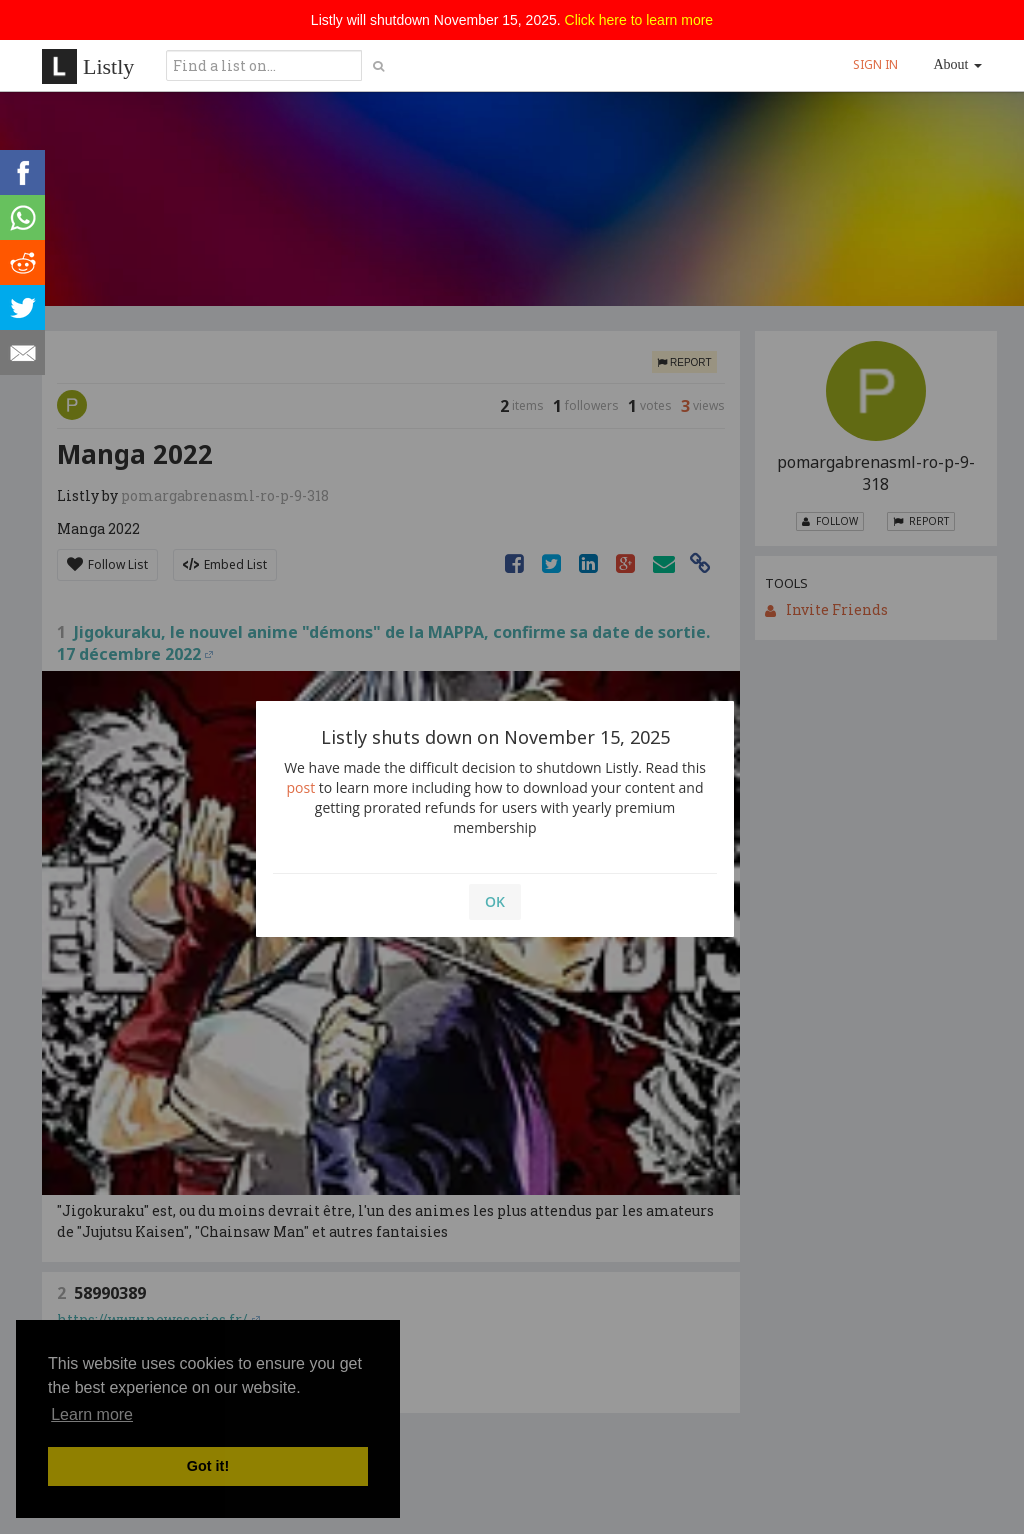  What do you see at coordinates (958, 64) in the screenshot?
I see `About` at bounding box center [958, 64].